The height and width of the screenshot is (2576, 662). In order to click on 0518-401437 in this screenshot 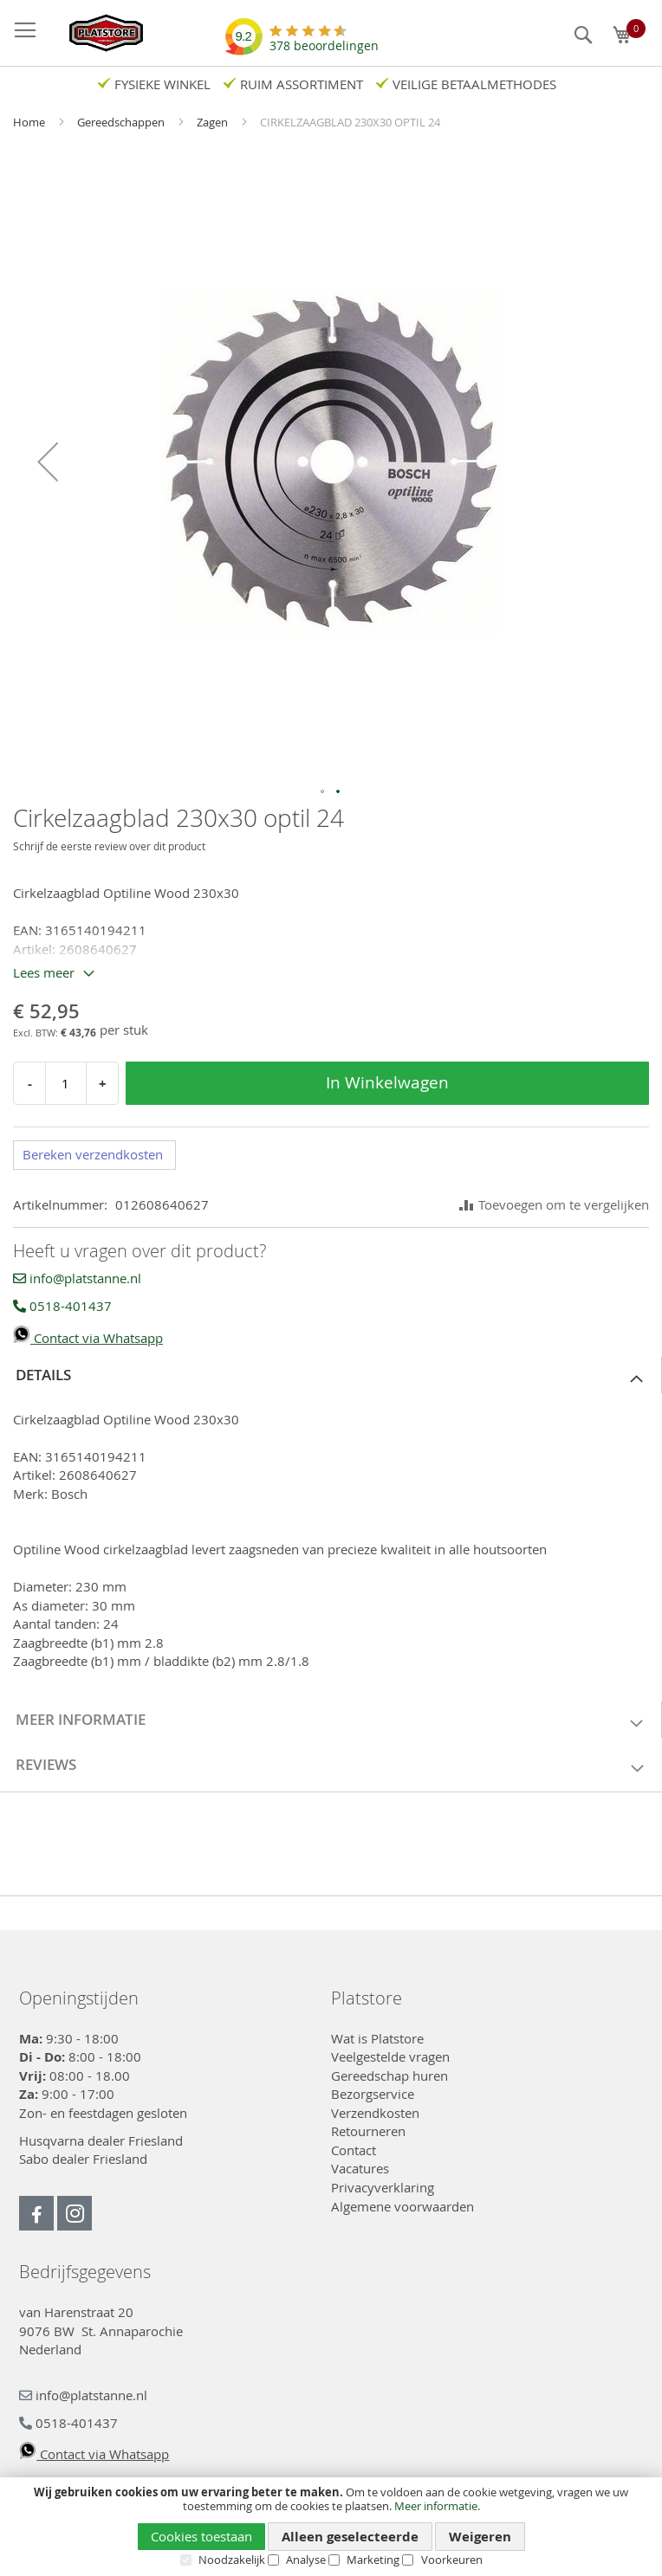, I will do `click(62, 1305)`.